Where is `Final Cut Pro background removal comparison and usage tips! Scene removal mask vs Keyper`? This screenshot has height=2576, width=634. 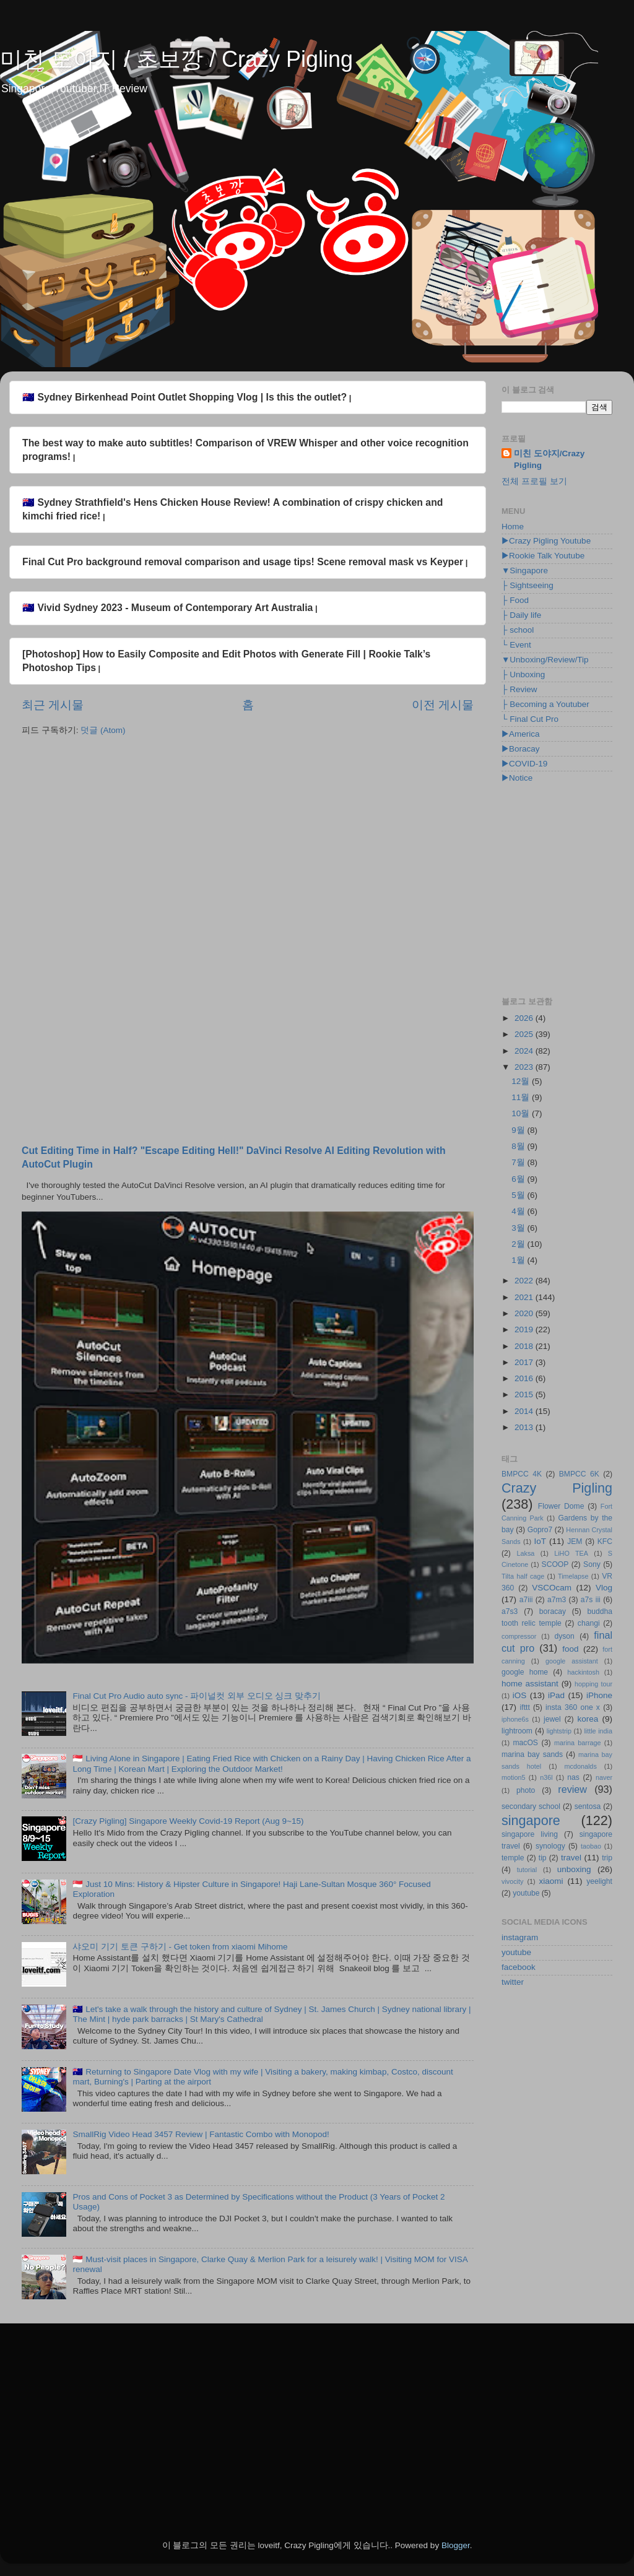 Final Cut Pro background removal comparison and usage tips! Scene removal mask vs Keyper is located at coordinates (242, 562).